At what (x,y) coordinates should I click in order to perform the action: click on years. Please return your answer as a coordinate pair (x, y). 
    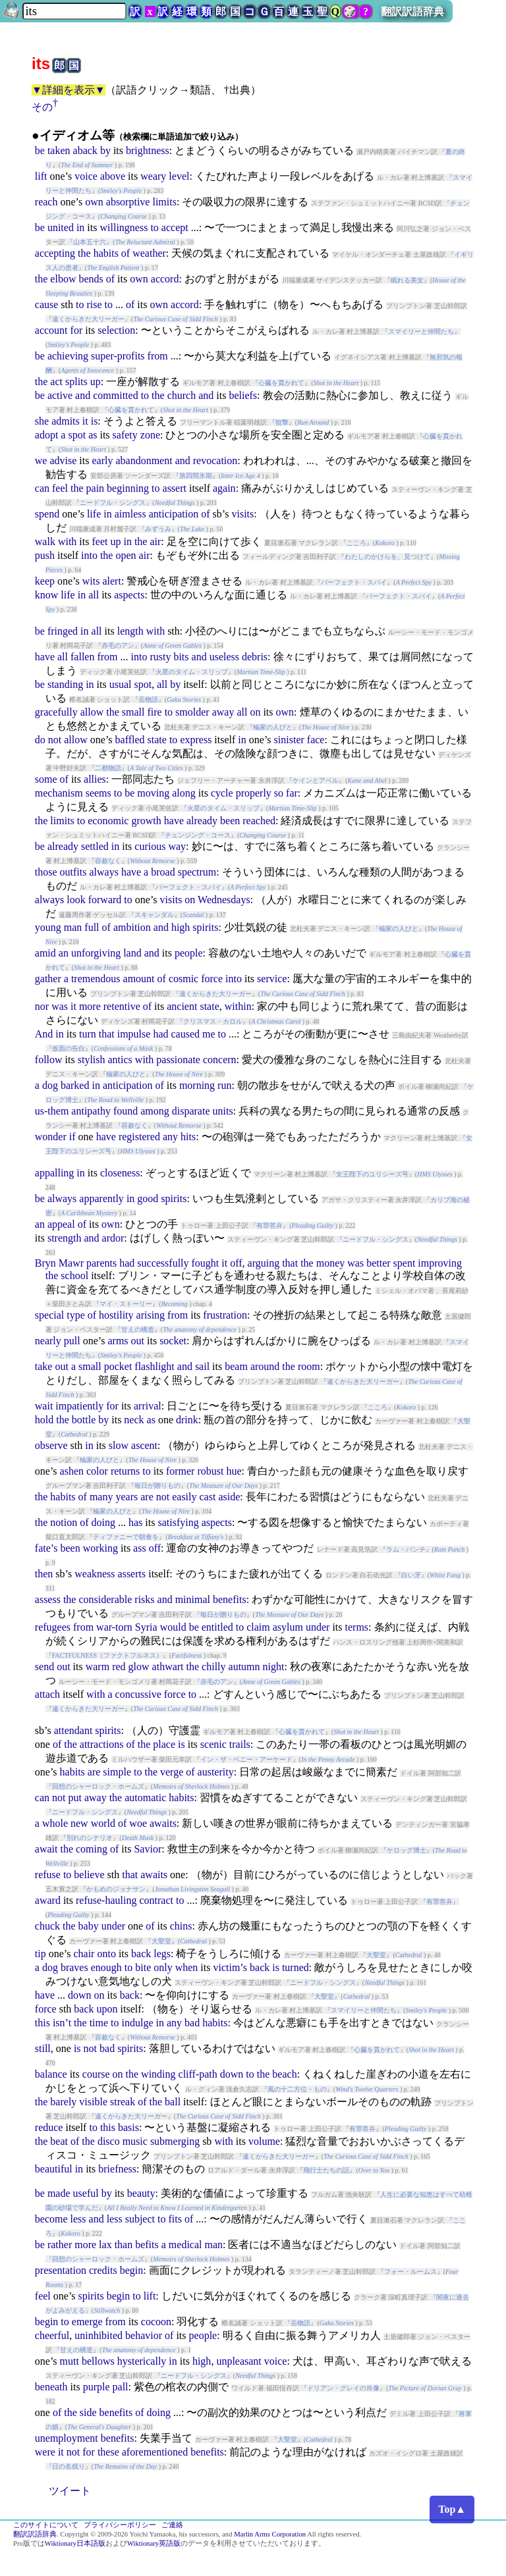
    Looking at the image, I should click on (126, 1496).